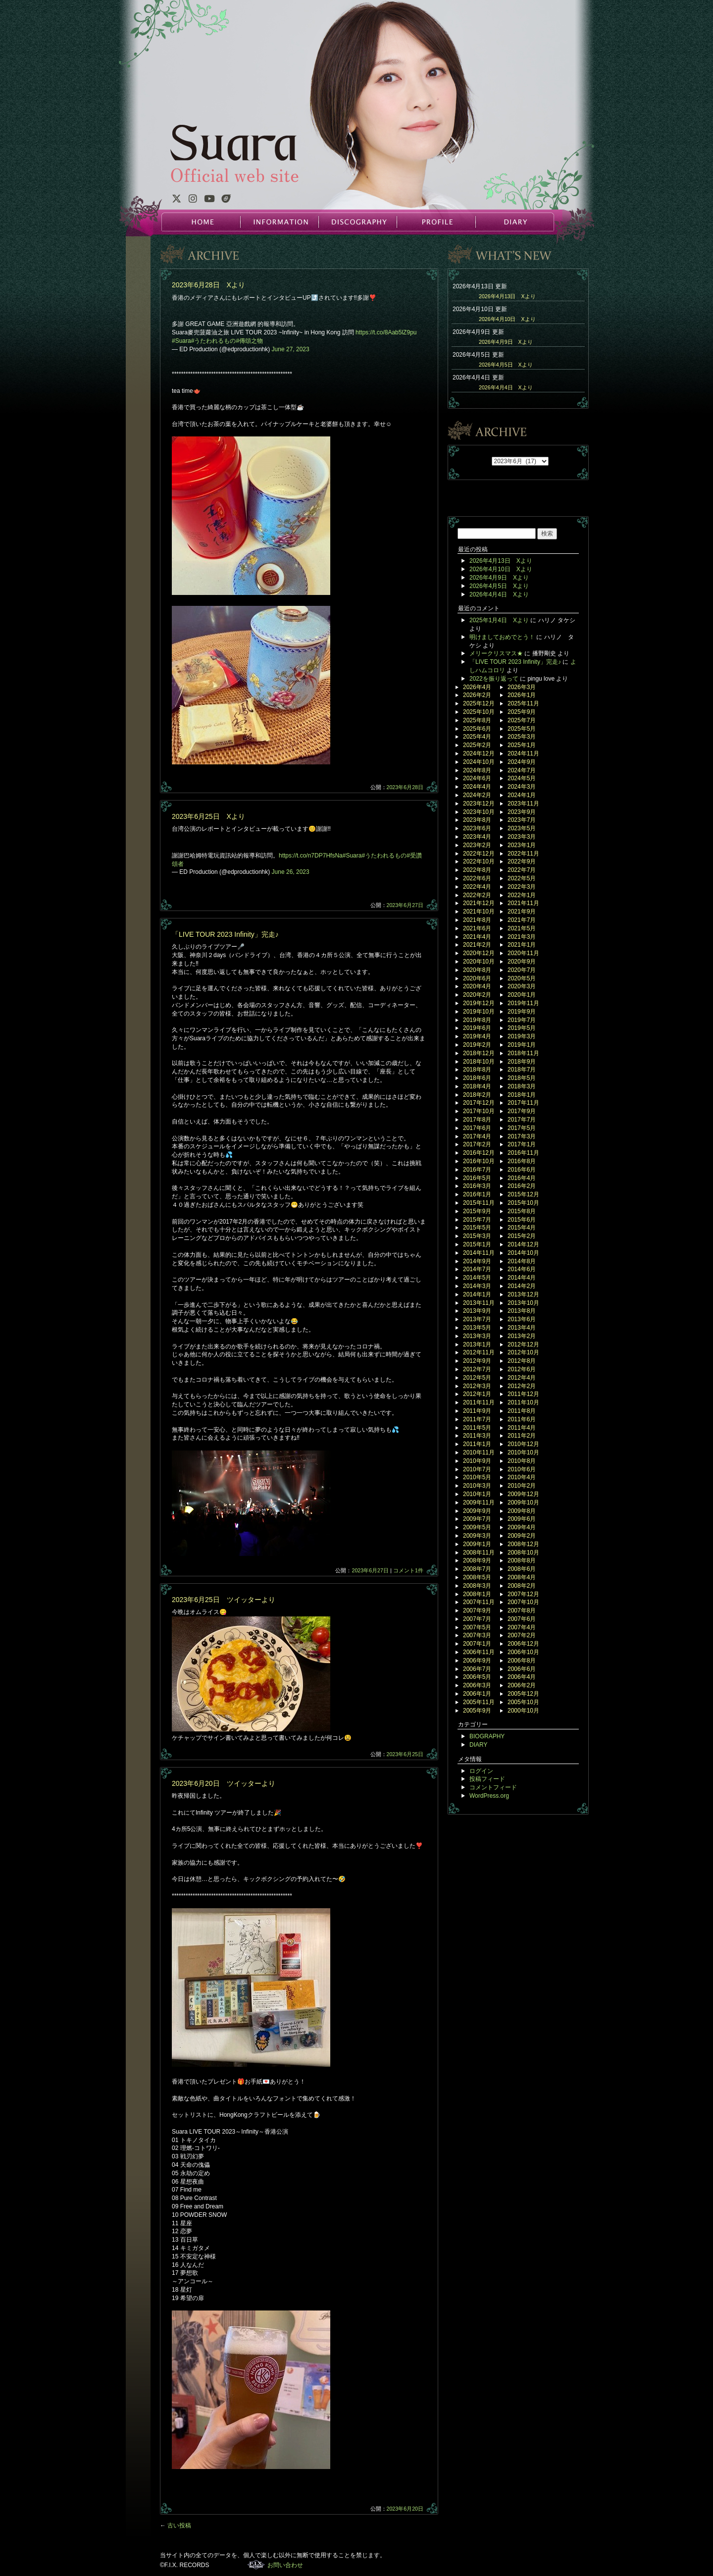 This screenshot has height=2576, width=713. I want to click on 「LIVE TOUR 2023 Infinity」完走♪, so click(225, 934).